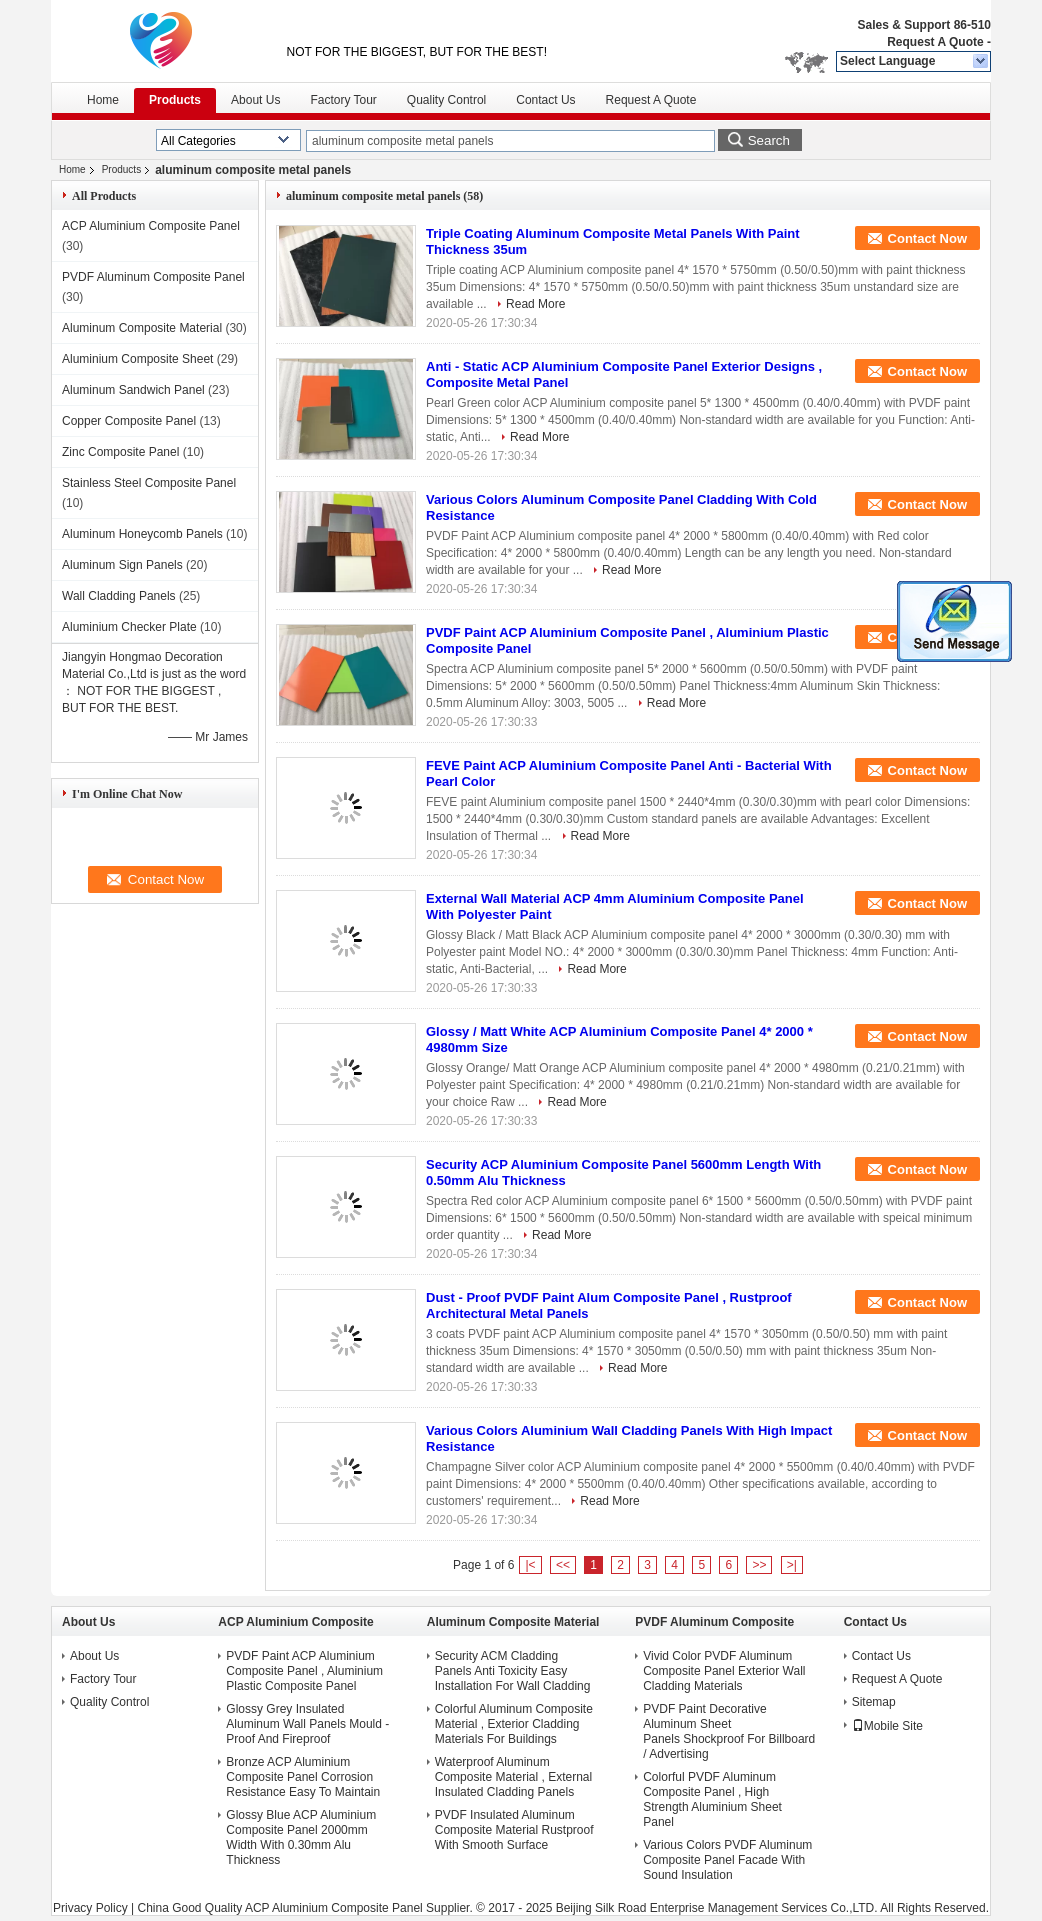 Image resolution: width=1042 pixels, height=1921 pixels. I want to click on Home, so click(103, 100).